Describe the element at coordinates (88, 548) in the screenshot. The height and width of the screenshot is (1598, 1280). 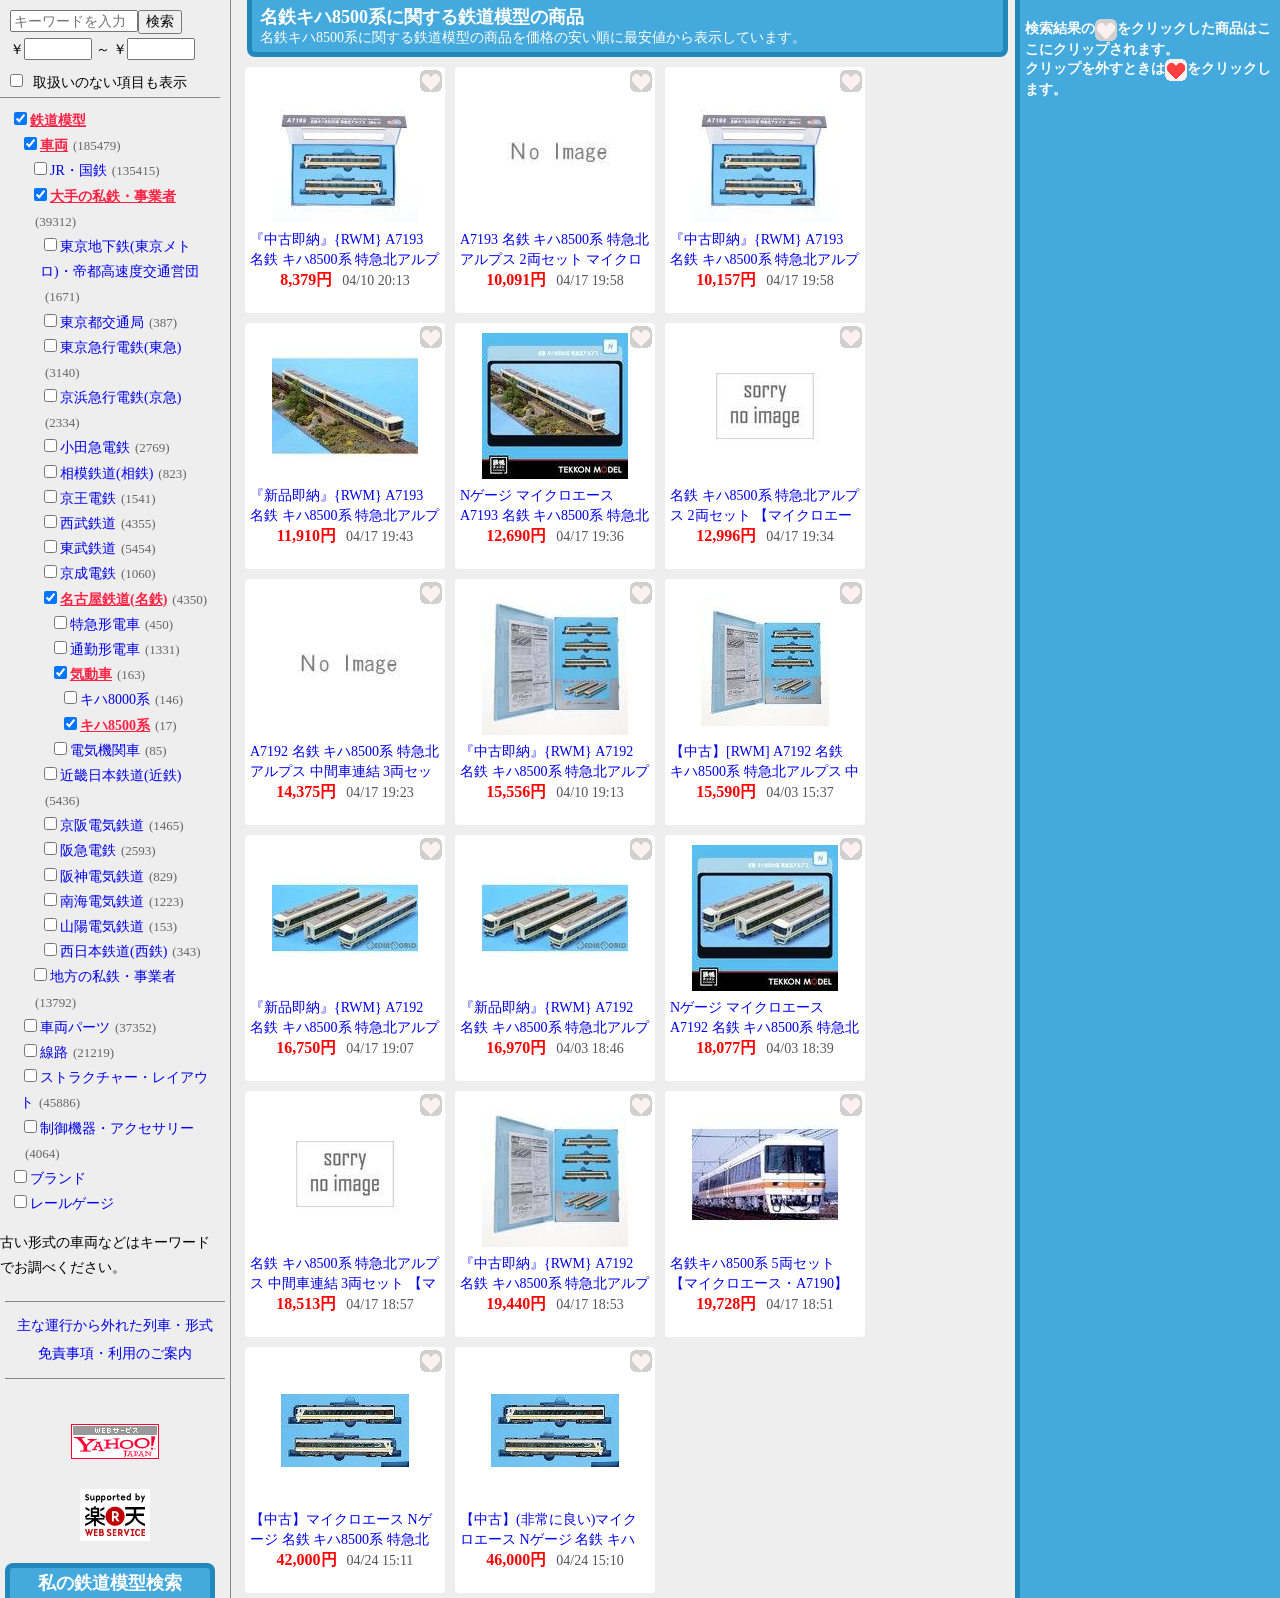
I see `東武鉄道` at that location.